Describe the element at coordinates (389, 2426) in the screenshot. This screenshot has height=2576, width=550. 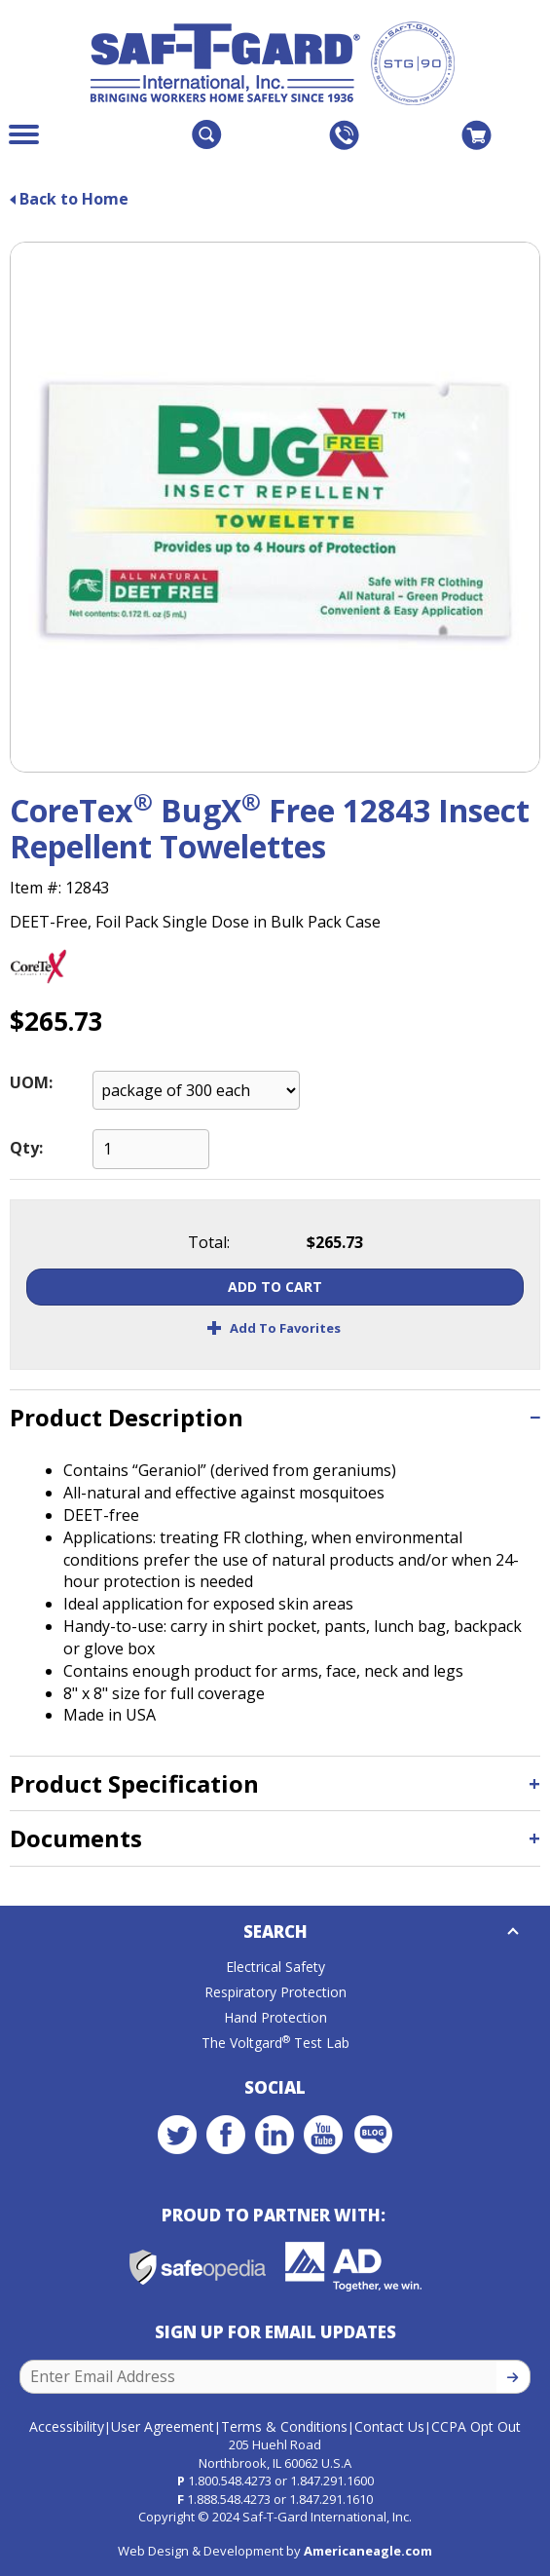
I see `Contact Us` at that location.